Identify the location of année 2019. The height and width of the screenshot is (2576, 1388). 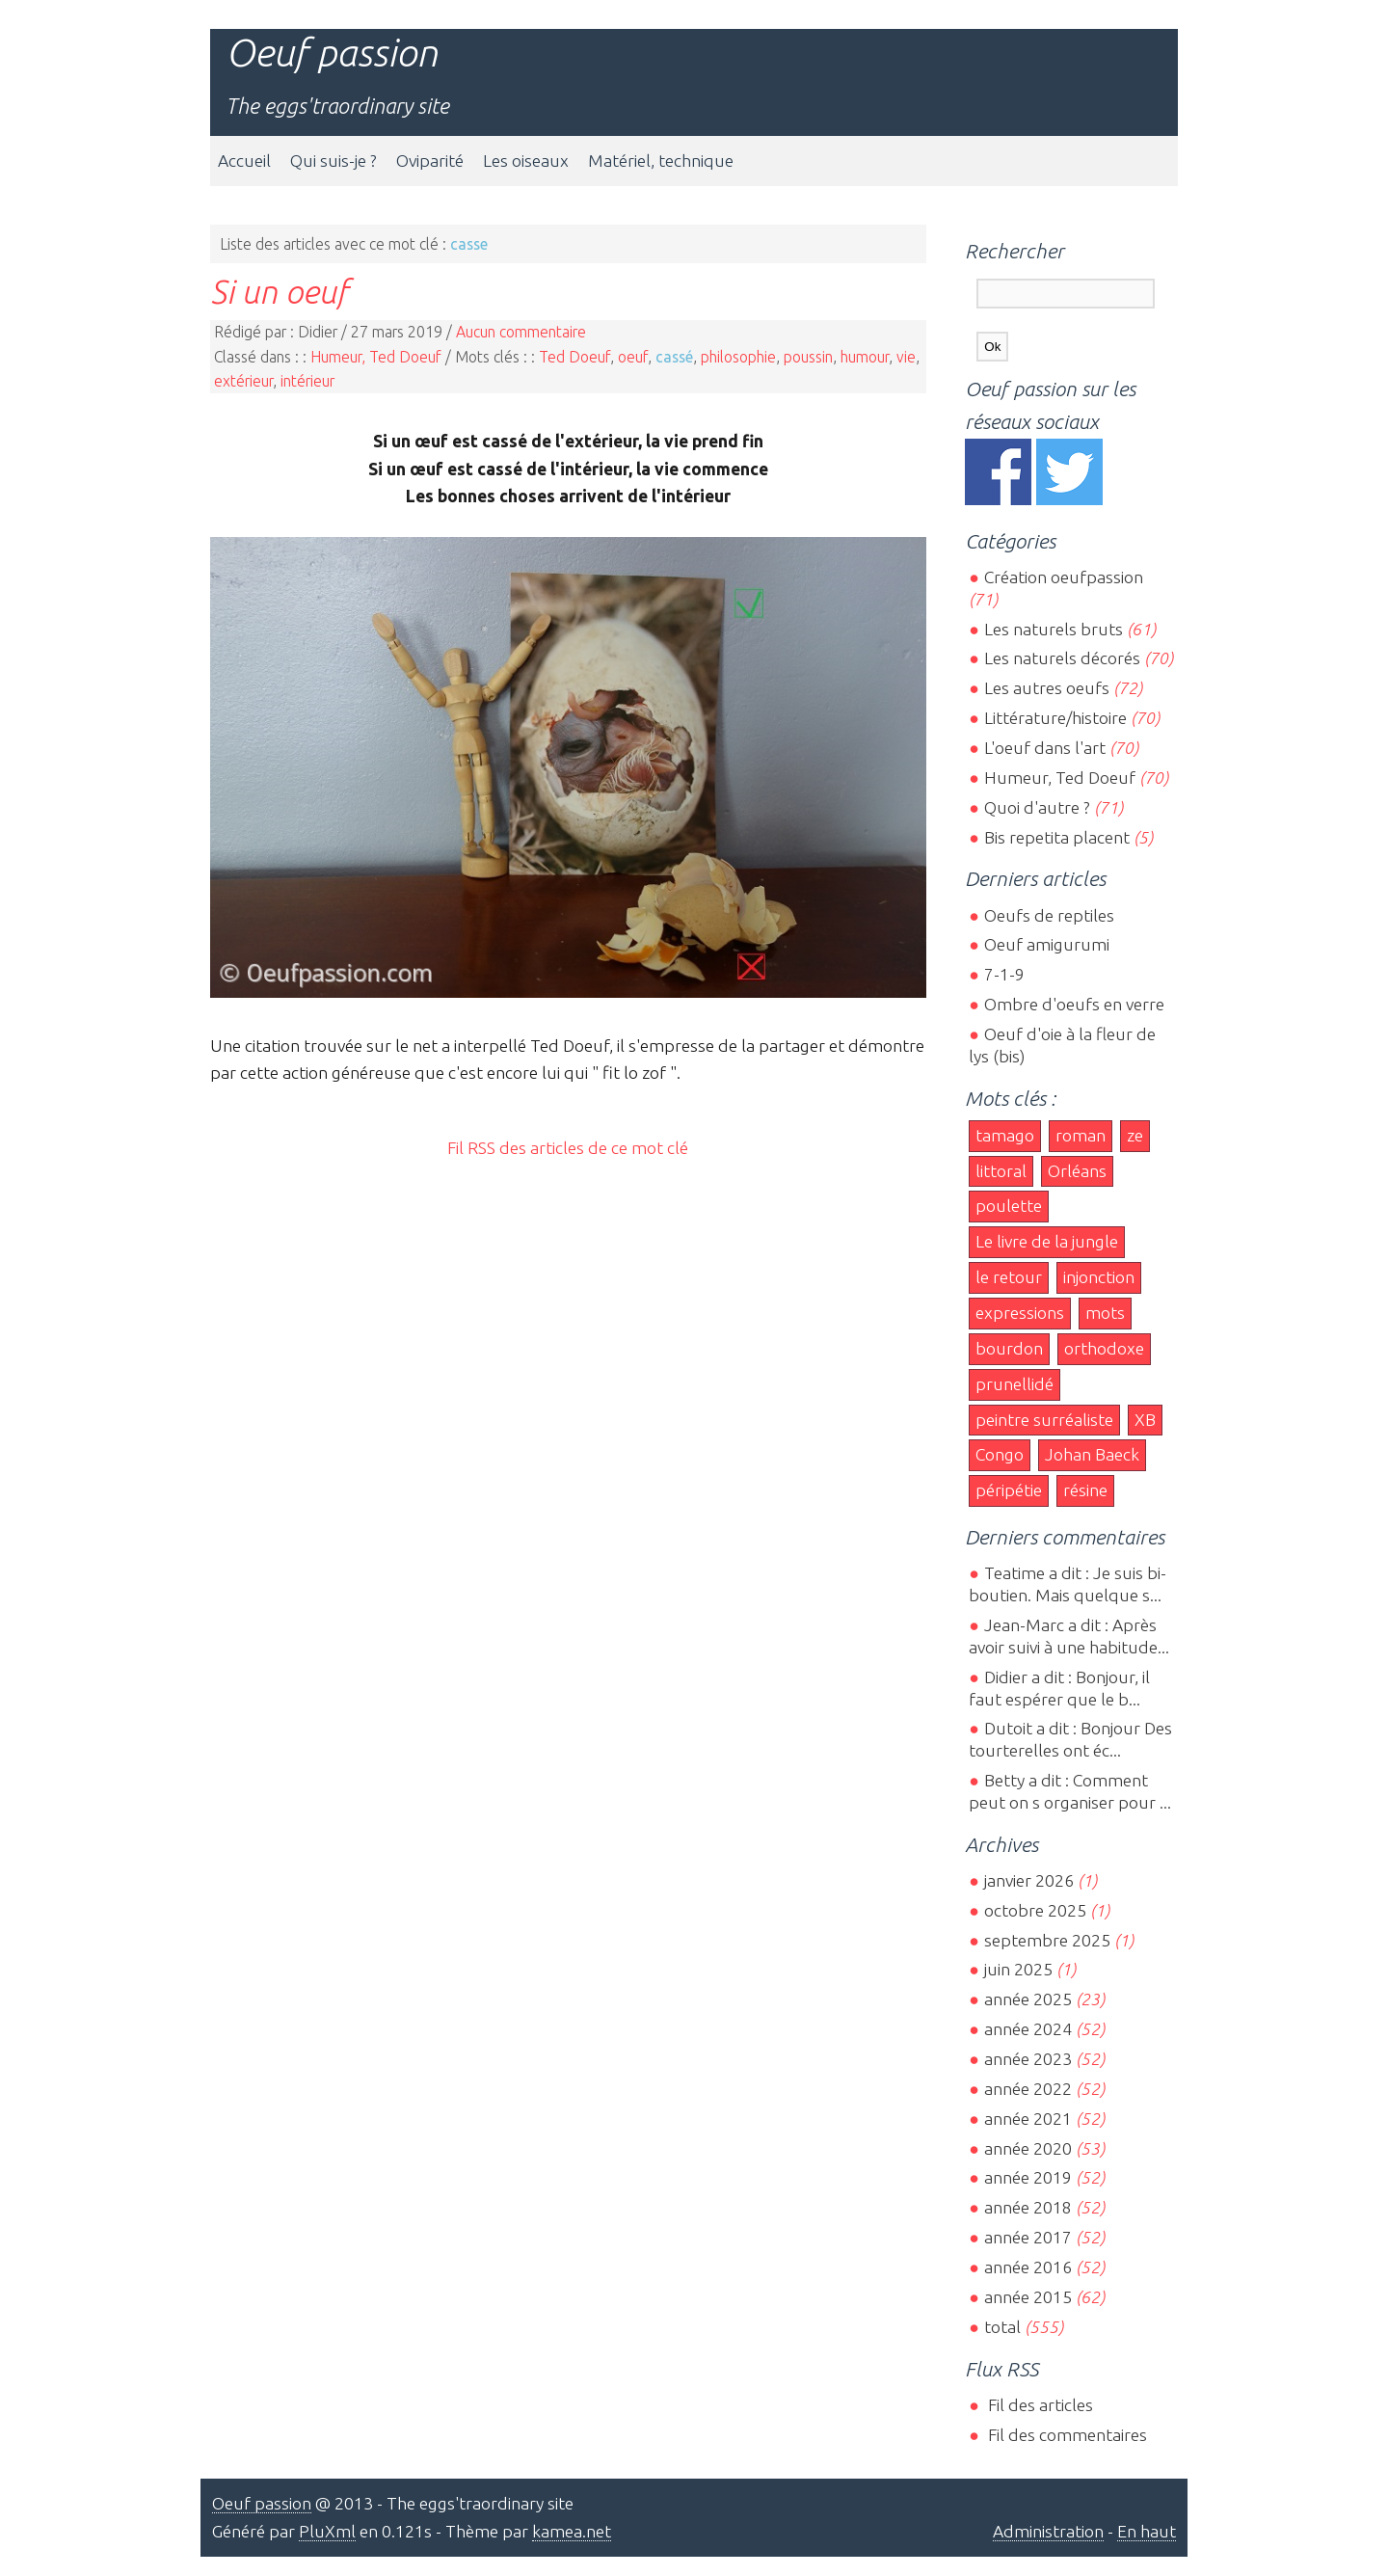
(1028, 2177).